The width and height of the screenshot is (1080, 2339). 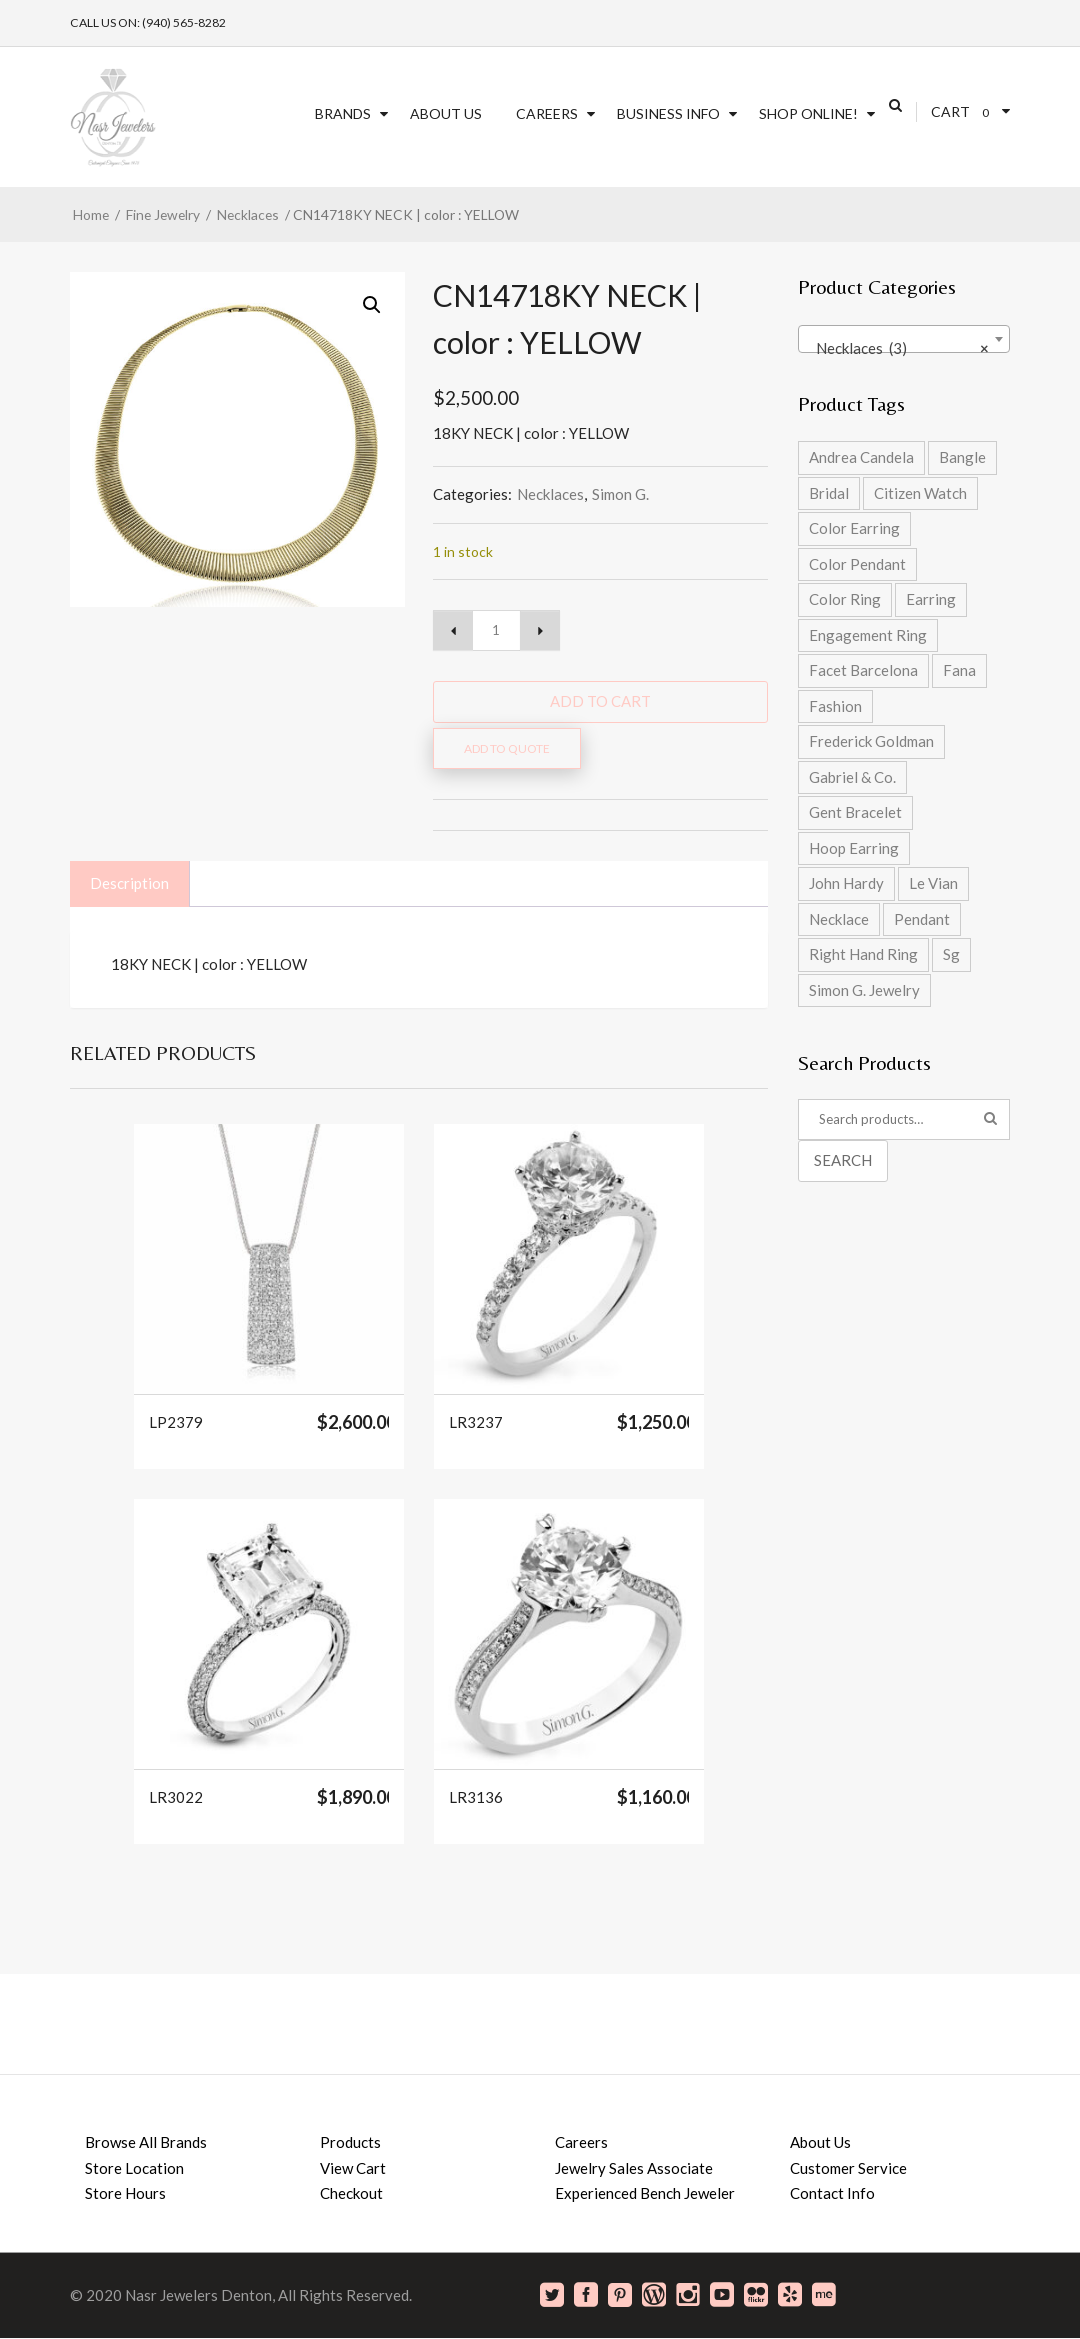 I want to click on SHOP ONLINE!, so click(x=808, y=113).